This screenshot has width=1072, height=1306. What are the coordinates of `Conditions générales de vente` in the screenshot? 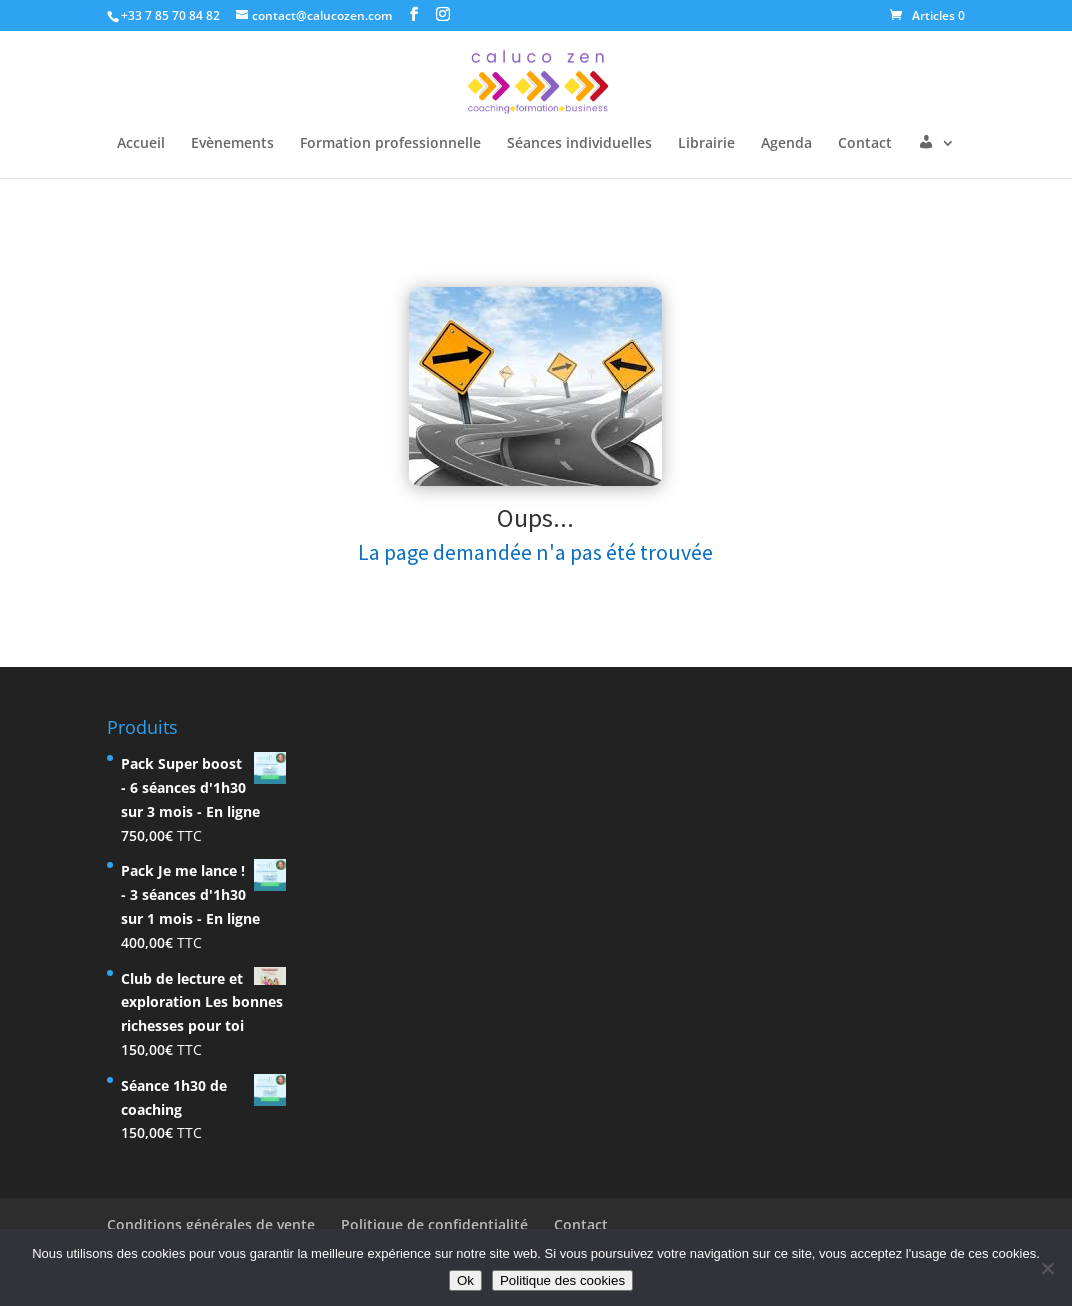 It's located at (211, 1224).